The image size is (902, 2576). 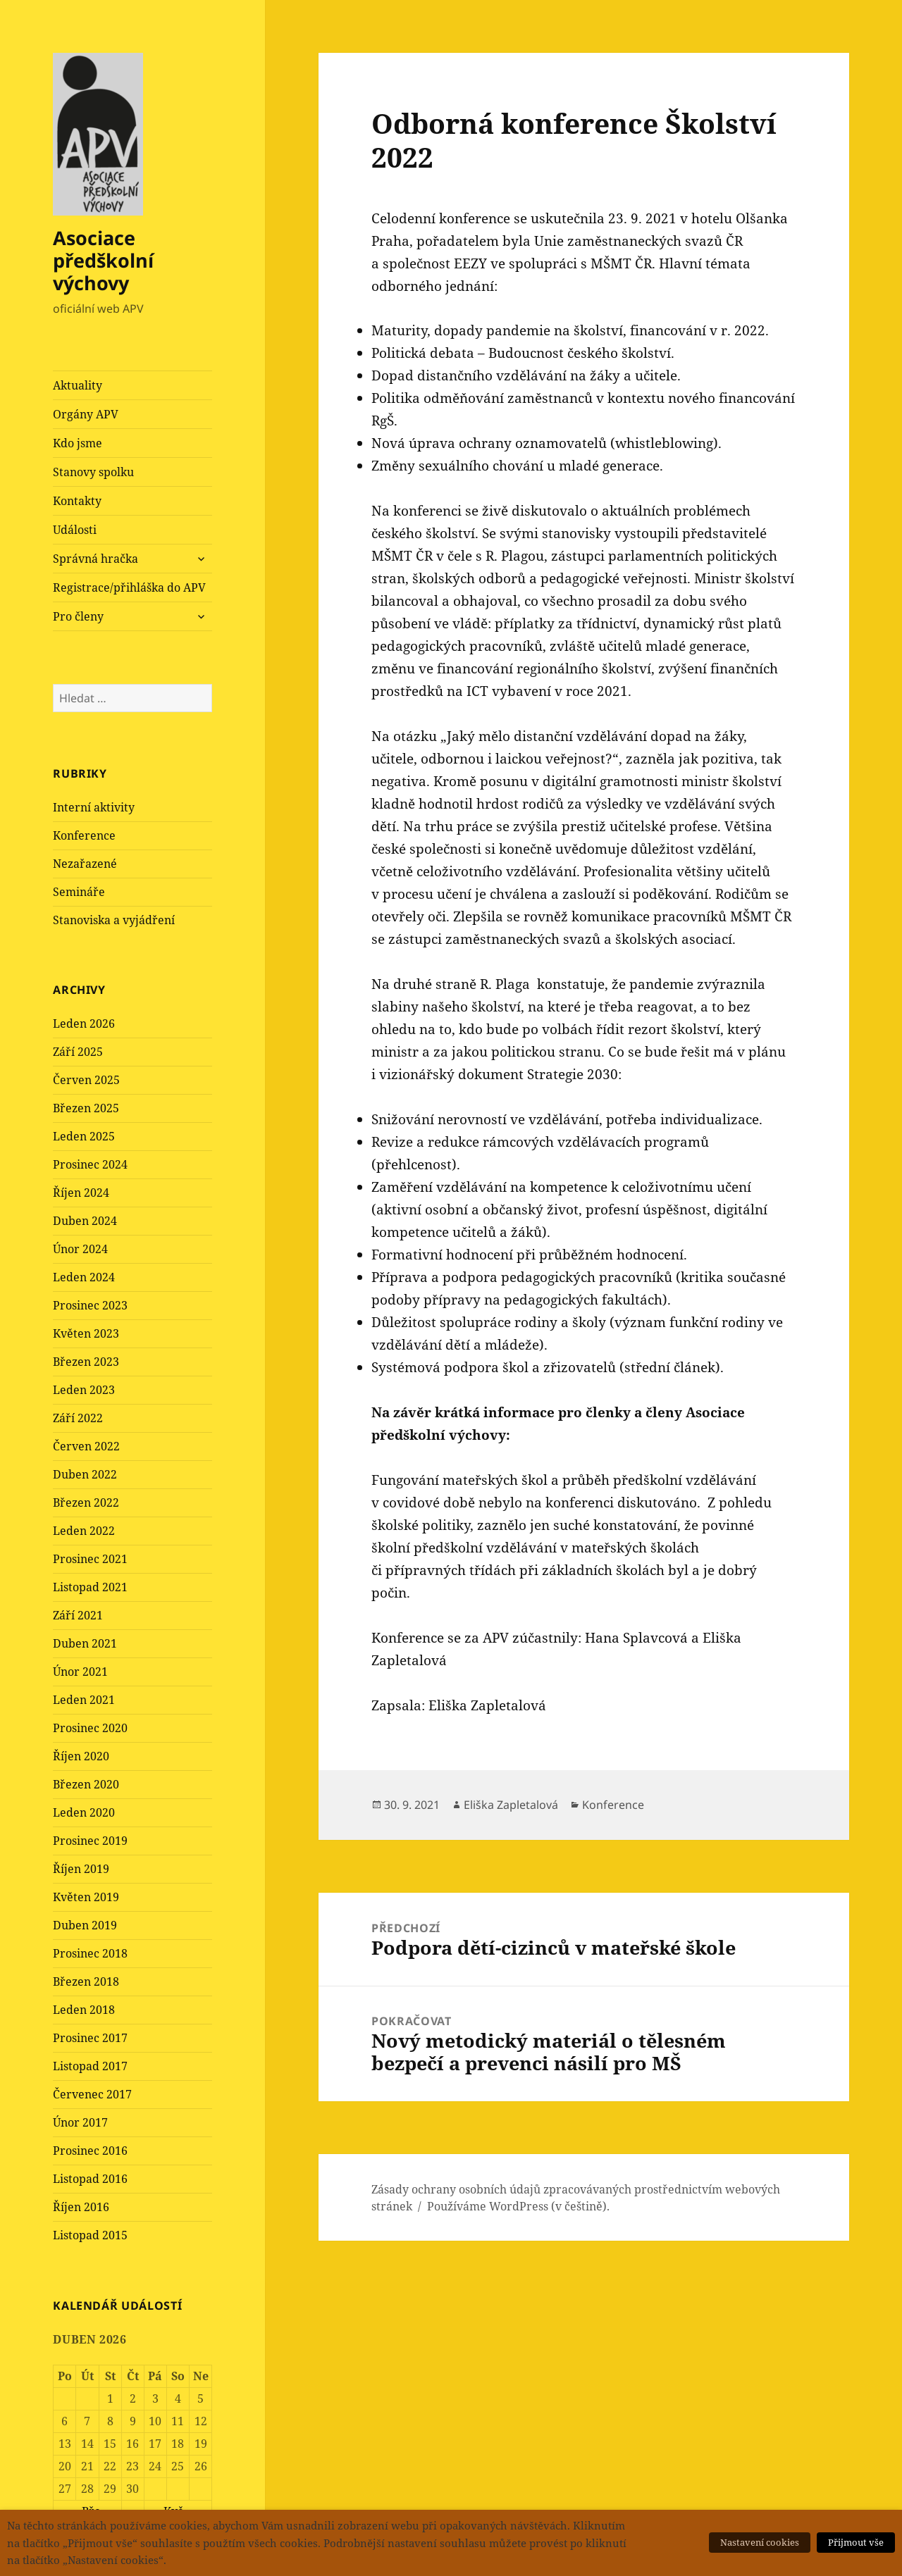 I want to click on Události, so click(x=75, y=529).